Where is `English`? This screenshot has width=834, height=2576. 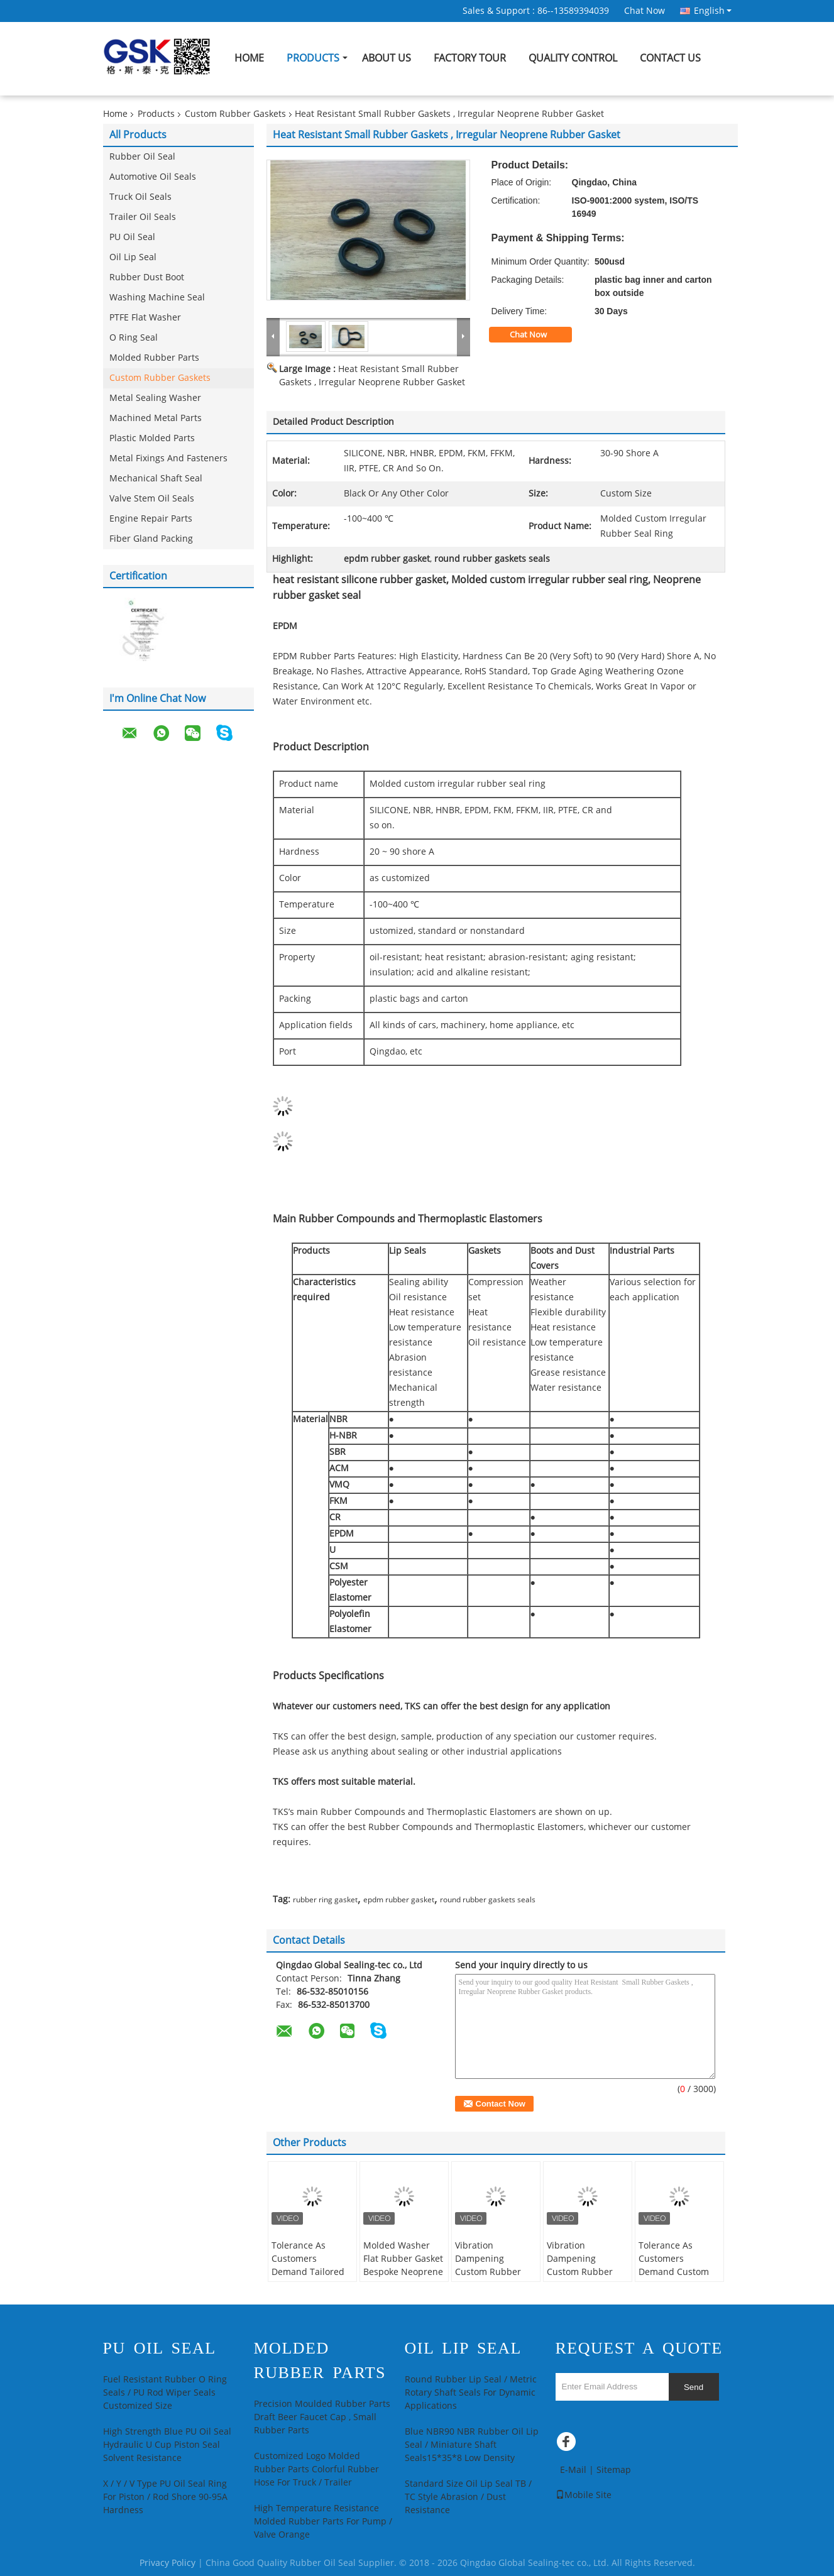 English is located at coordinates (713, 11).